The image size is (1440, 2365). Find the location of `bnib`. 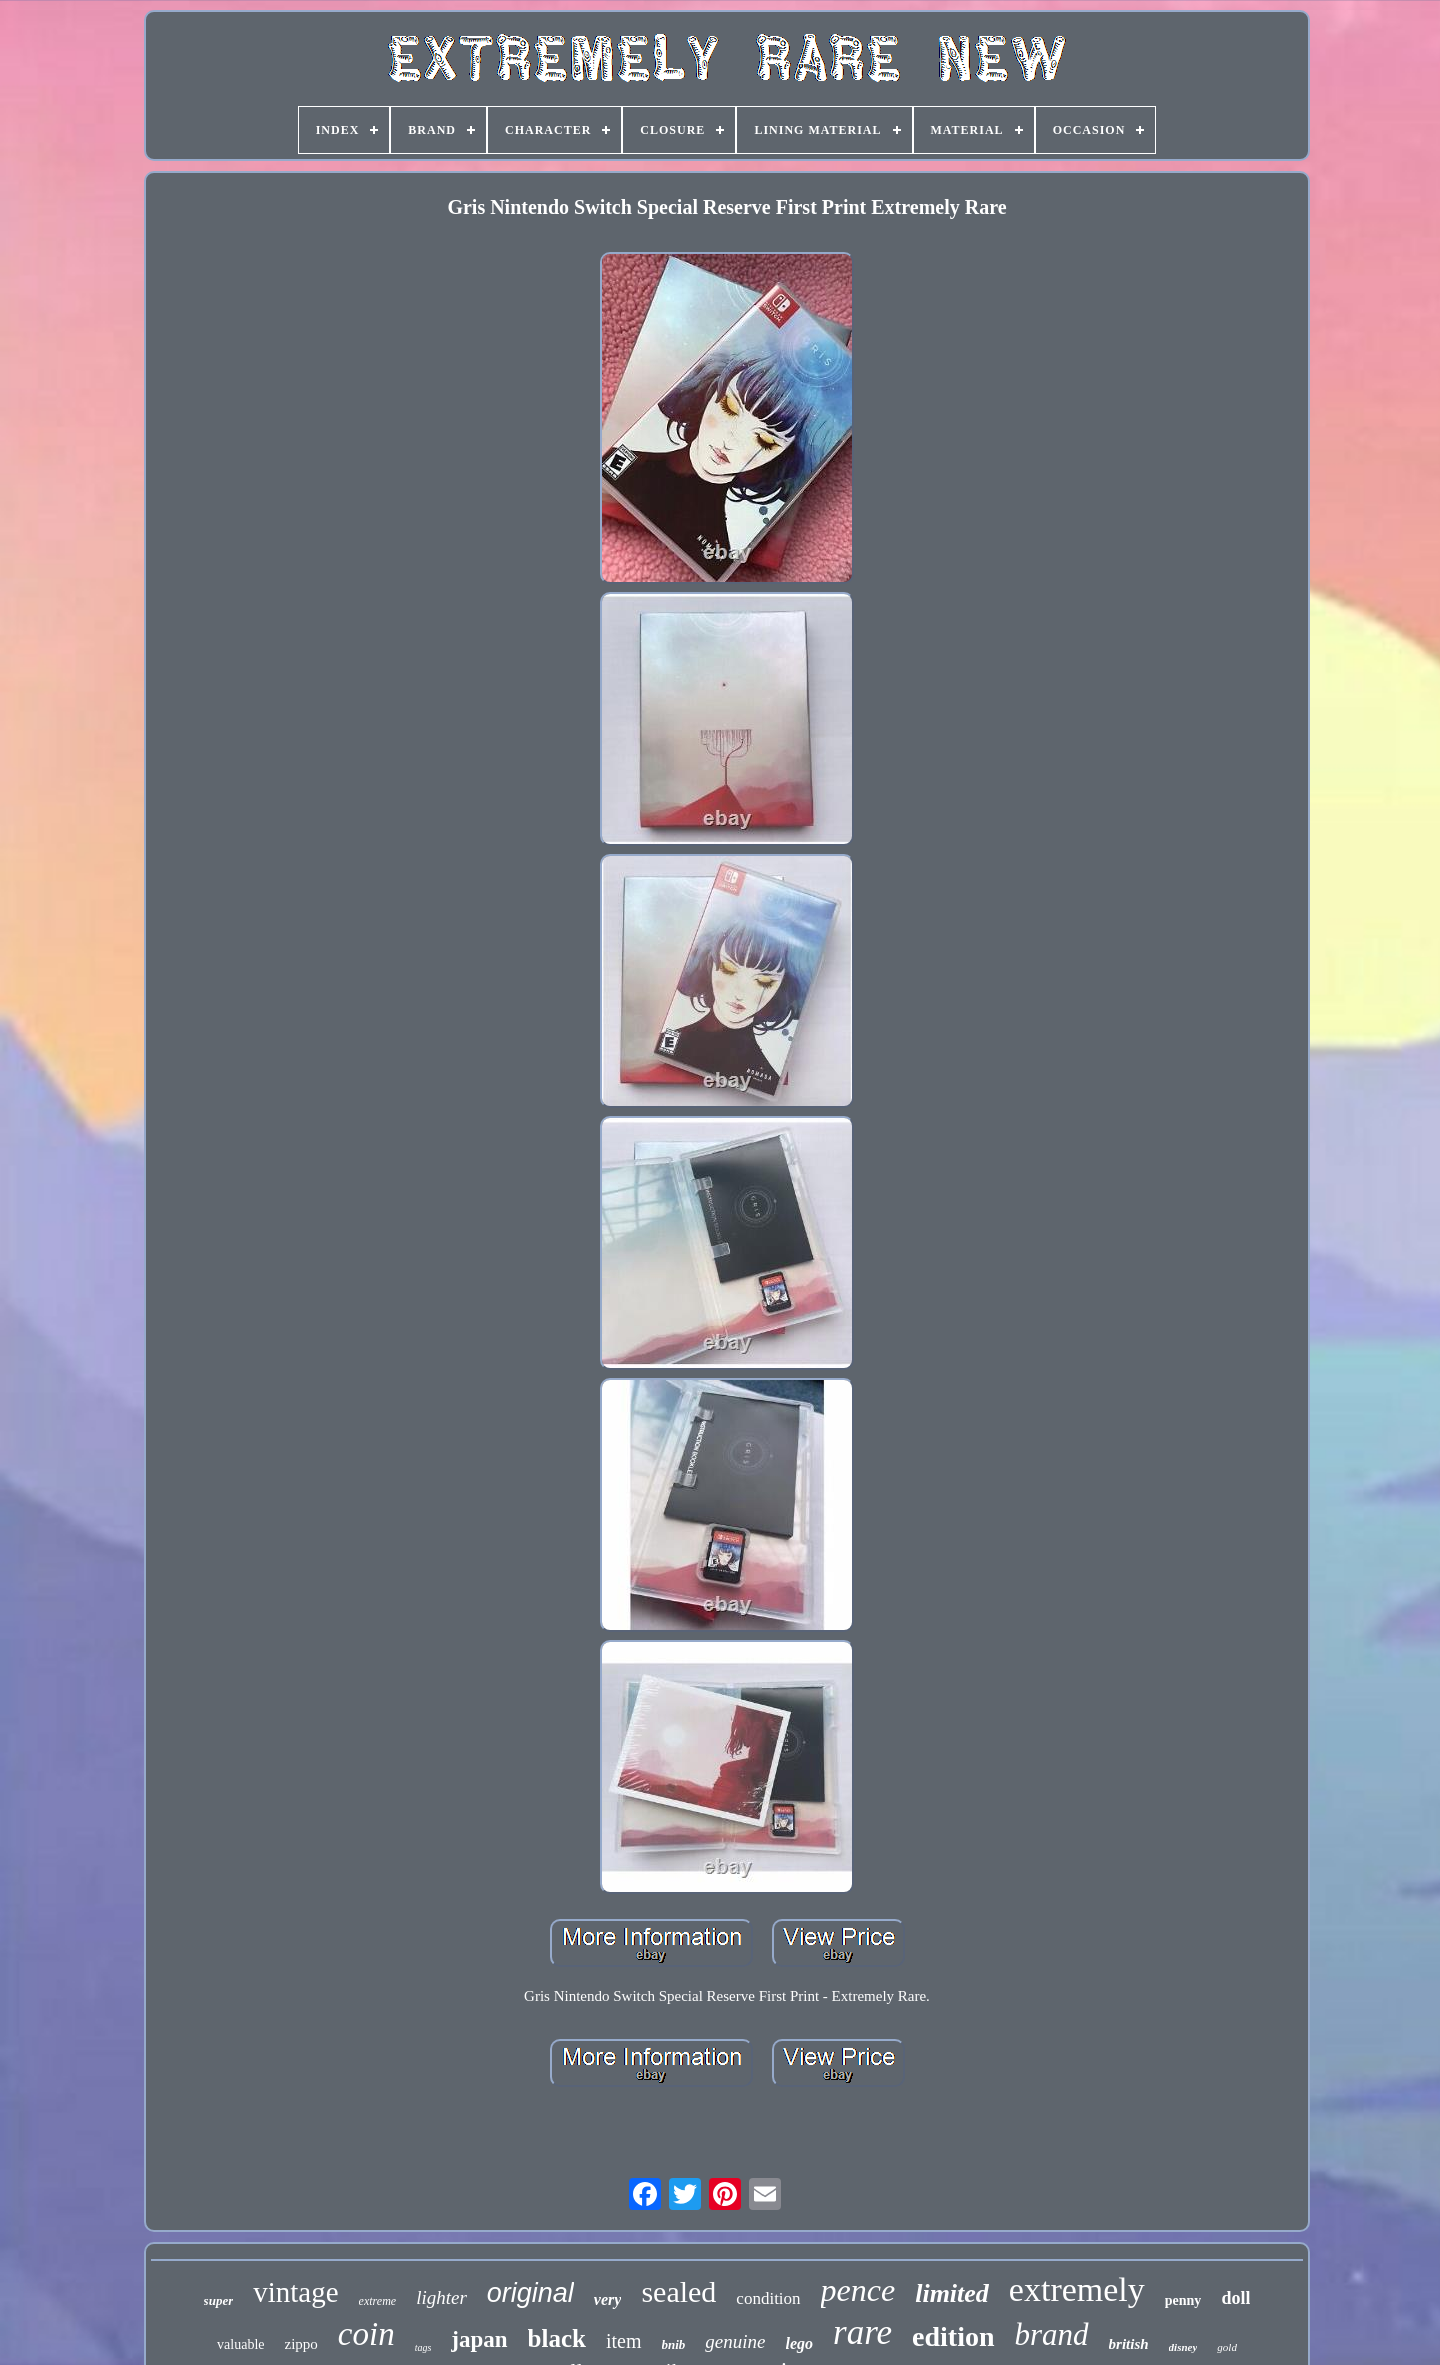

bnib is located at coordinates (674, 2344).